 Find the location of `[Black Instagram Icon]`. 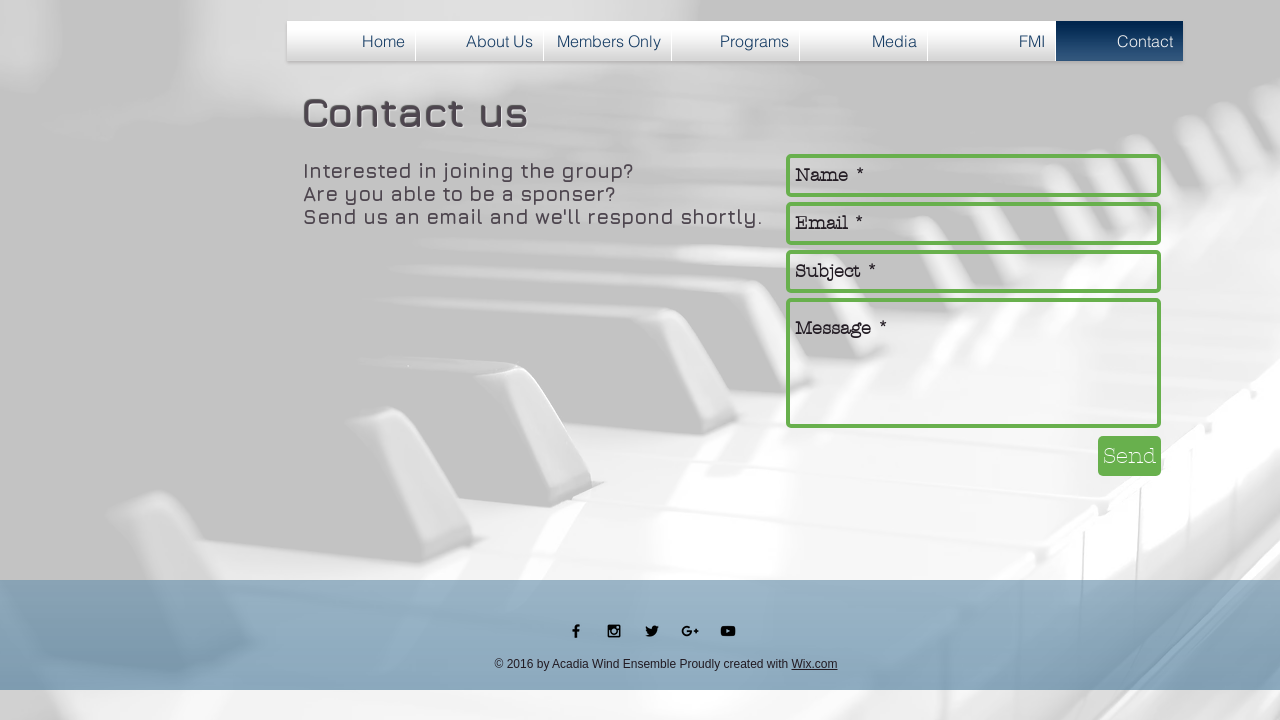

[Black Instagram Icon] is located at coordinates (614, 631).